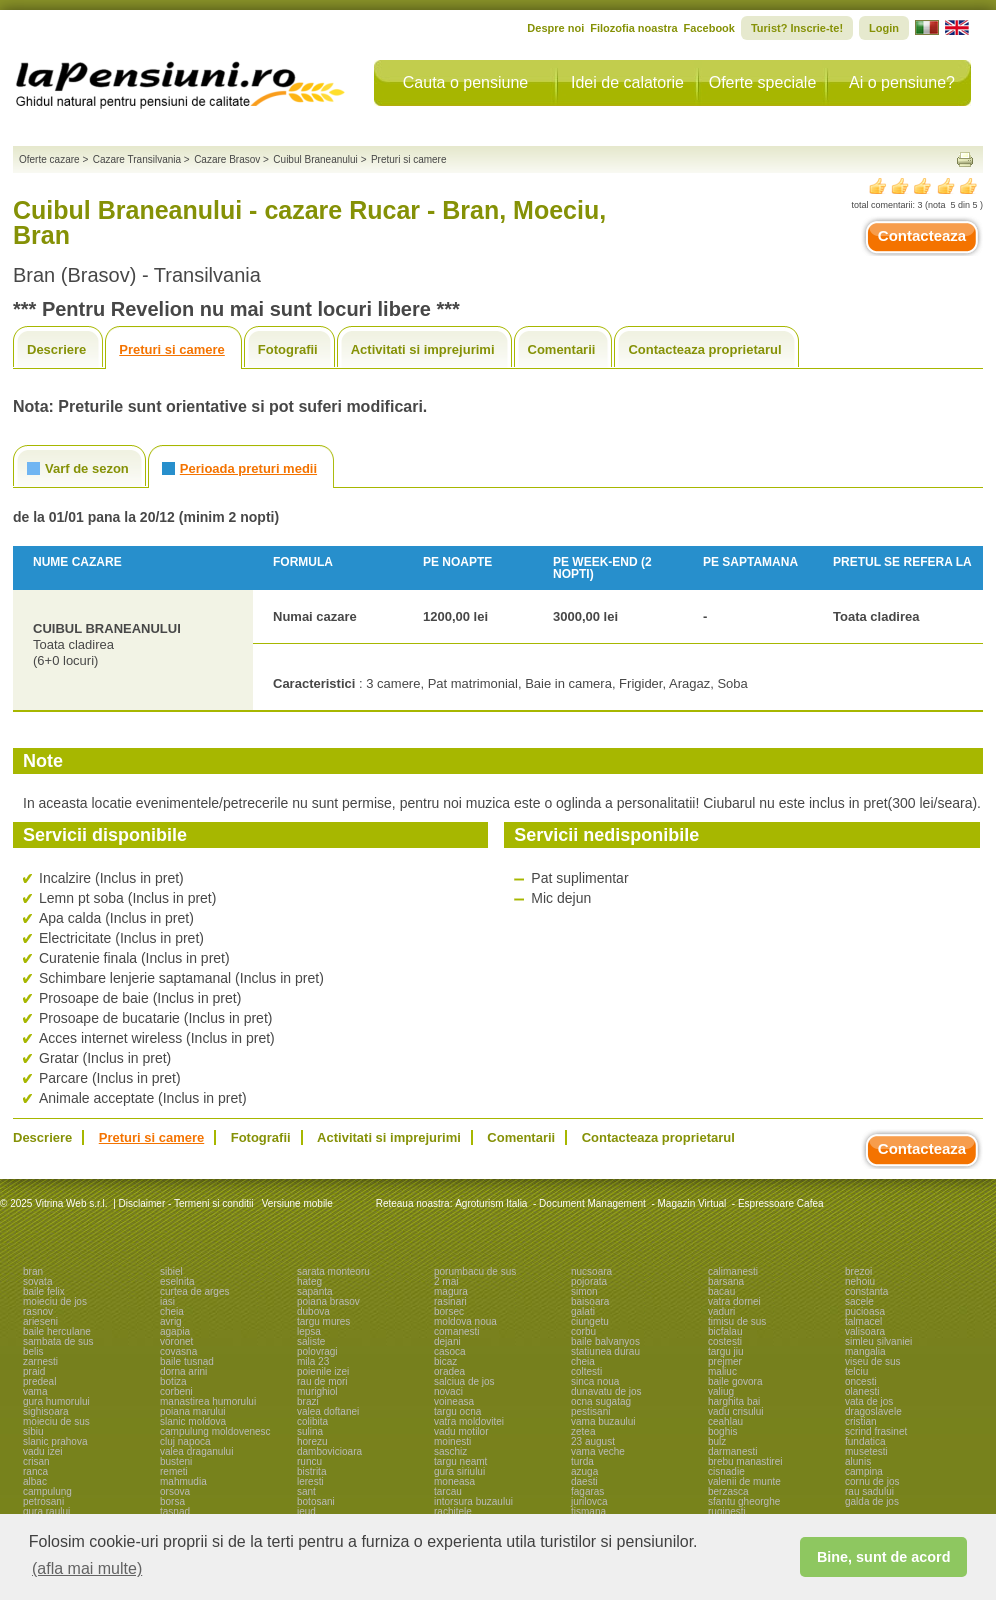  What do you see at coordinates (469, 1421) in the screenshot?
I see `vatra moldovitei` at bounding box center [469, 1421].